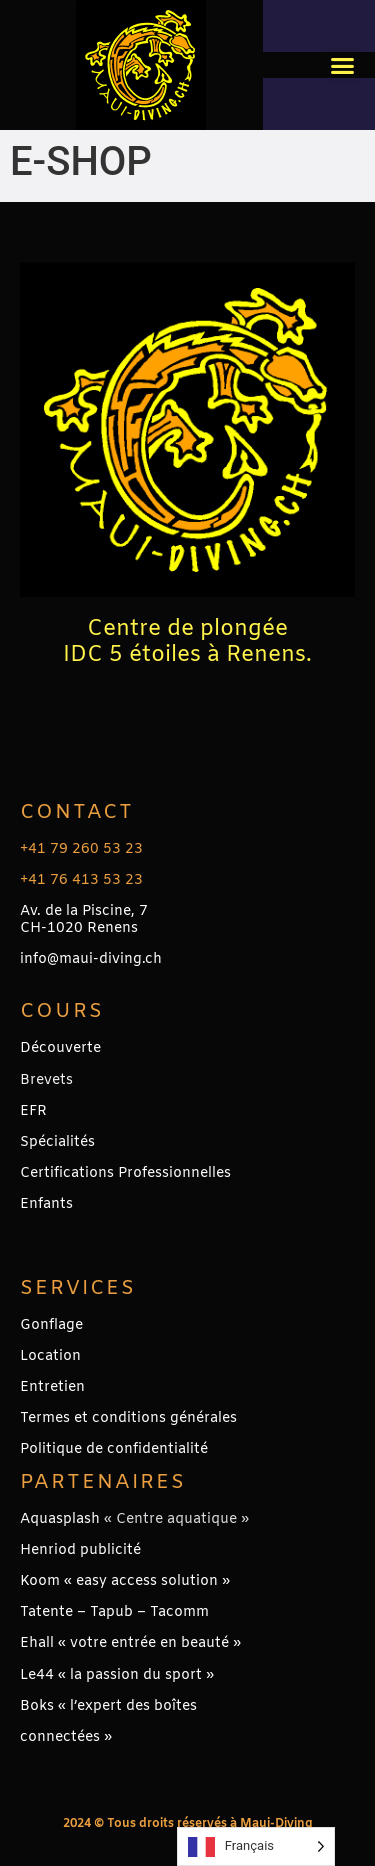 The image size is (375, 1866). Describe the element at coordinates (62, 1011) in the screenshot. I see `Cours` at that location.